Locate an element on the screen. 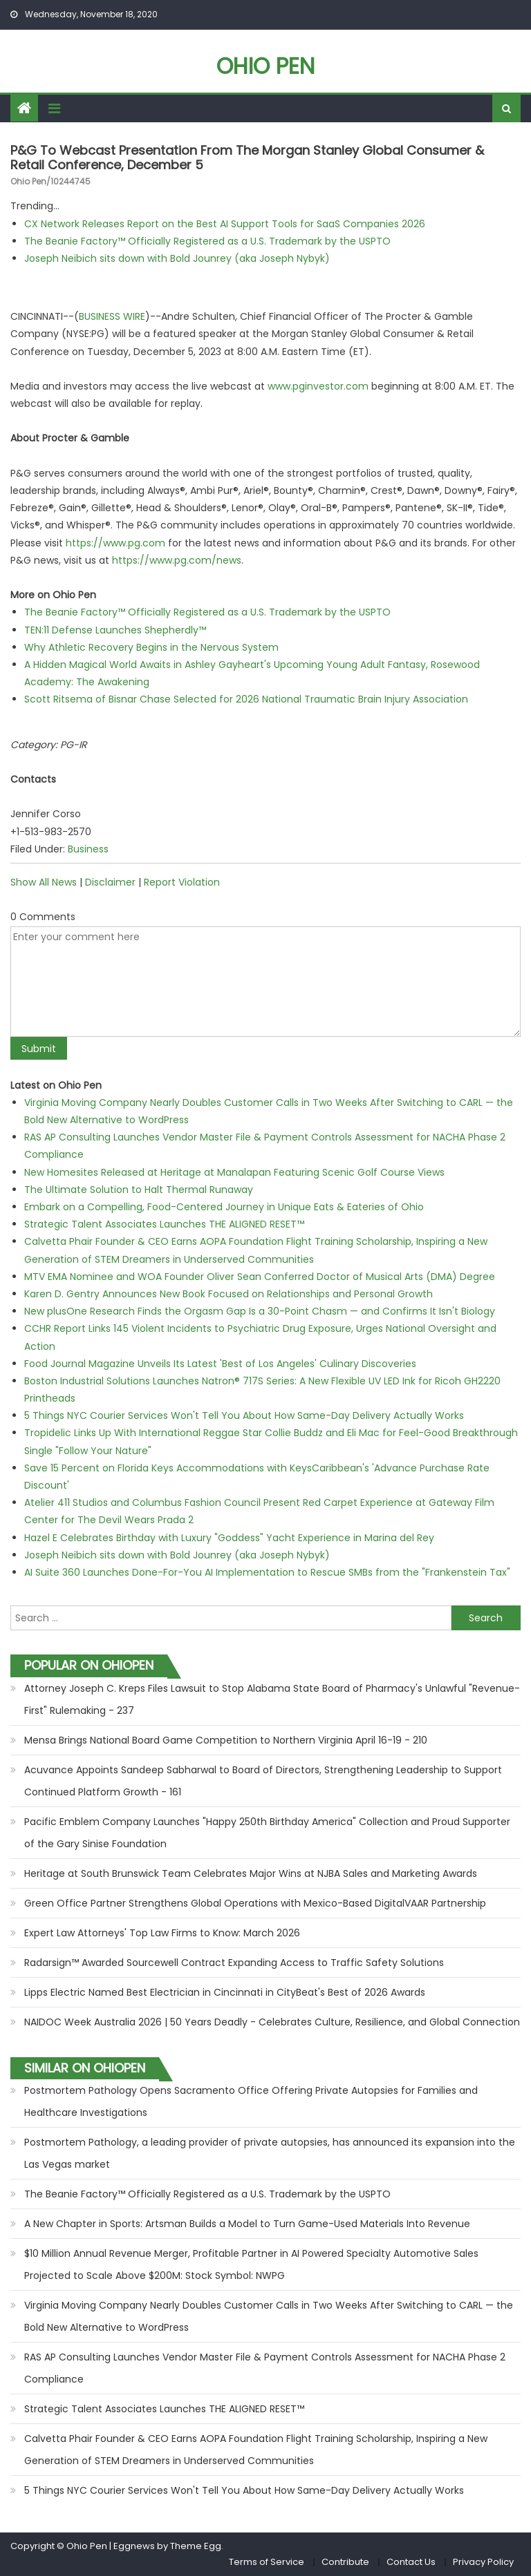  Green Office Partner Strengthens Global Operations with Mexico-Based DigitalVAAR Partnership is located at coordinates (255, 1903).